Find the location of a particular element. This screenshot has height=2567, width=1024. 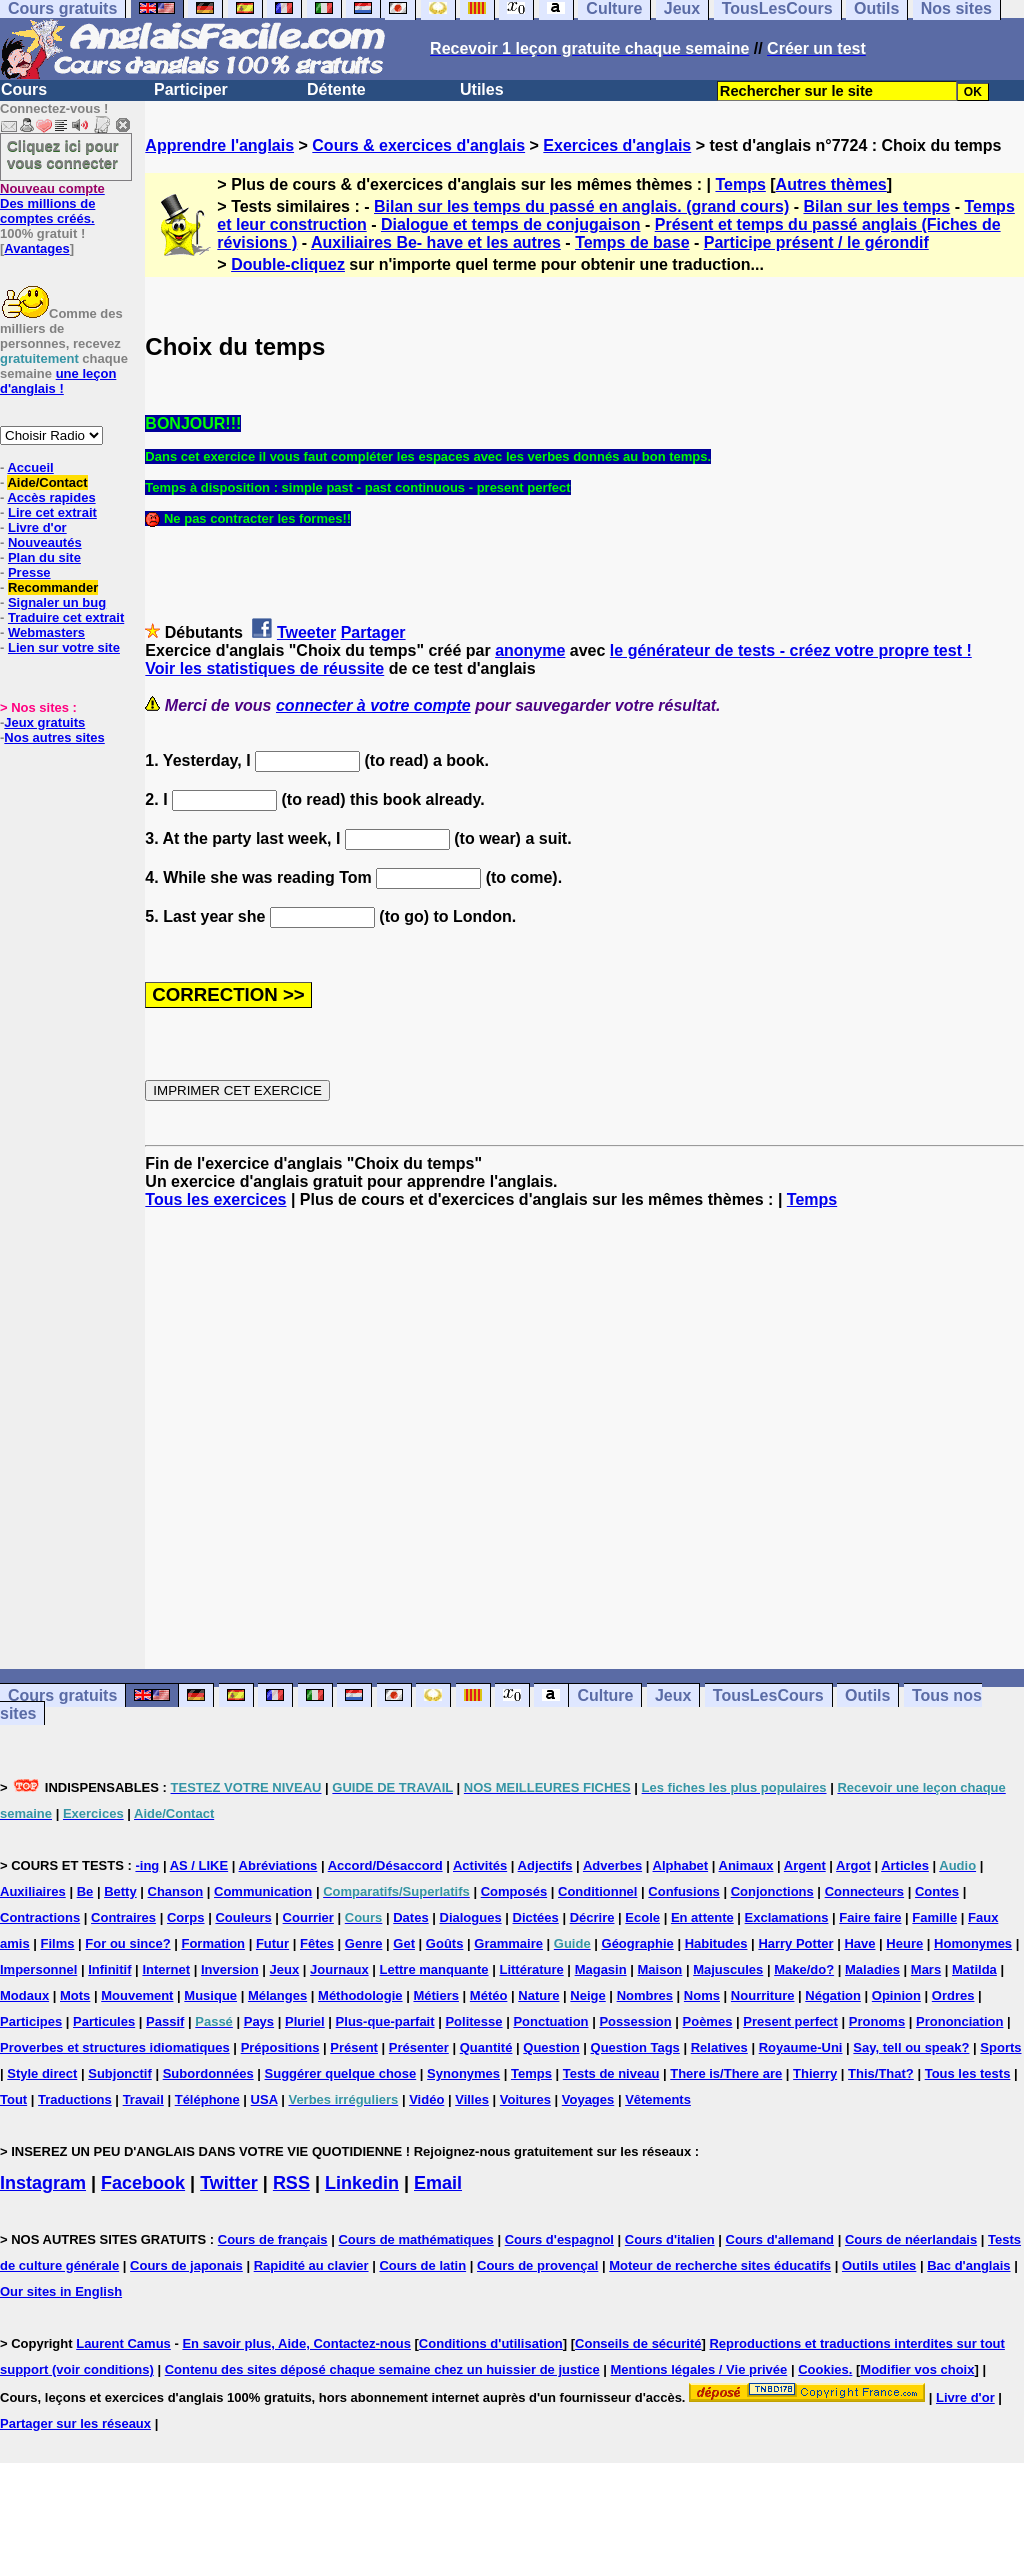

Argot is located at coordinates (853, 1865).